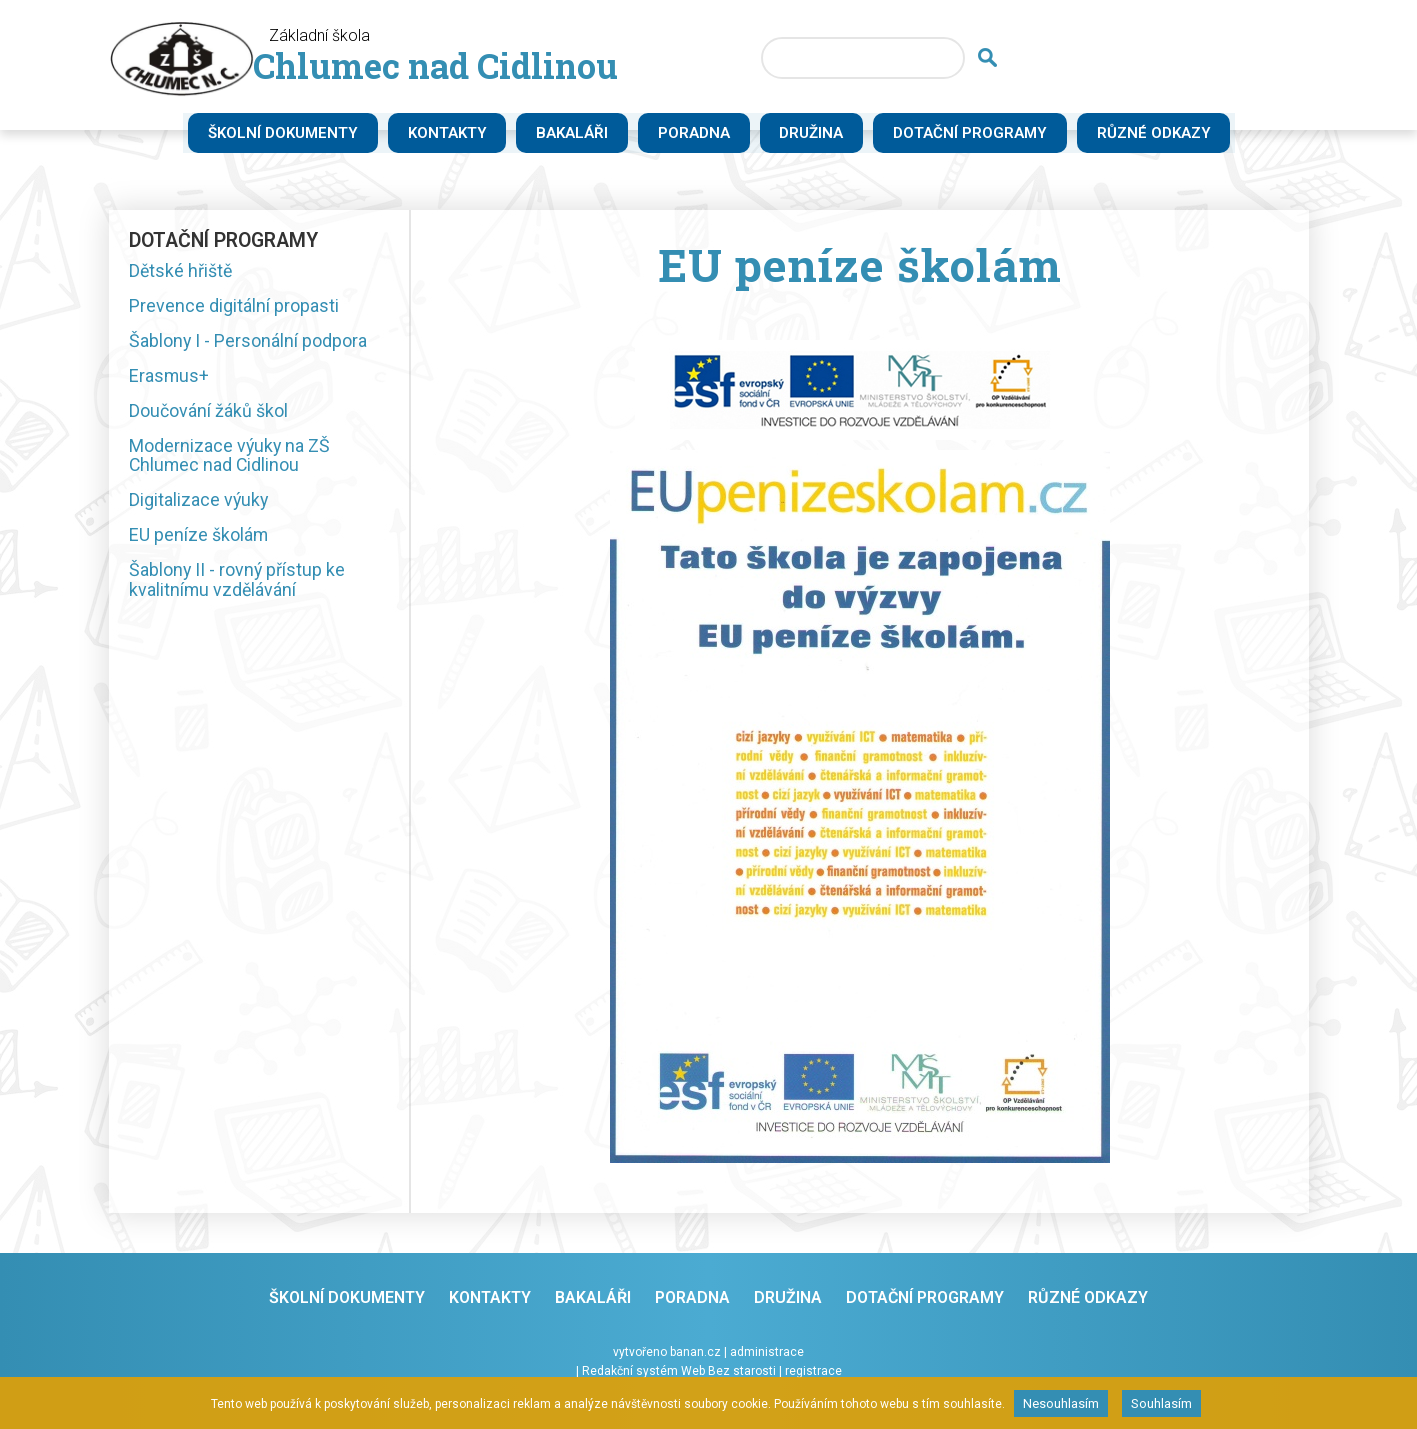 This screenshot has height=1429, width=1417. Describe the element at coordinates (230, 459) in the screenshot. I see `Modernizace výuky na ZŠ Chlumec nad Cidlinou` at that location.